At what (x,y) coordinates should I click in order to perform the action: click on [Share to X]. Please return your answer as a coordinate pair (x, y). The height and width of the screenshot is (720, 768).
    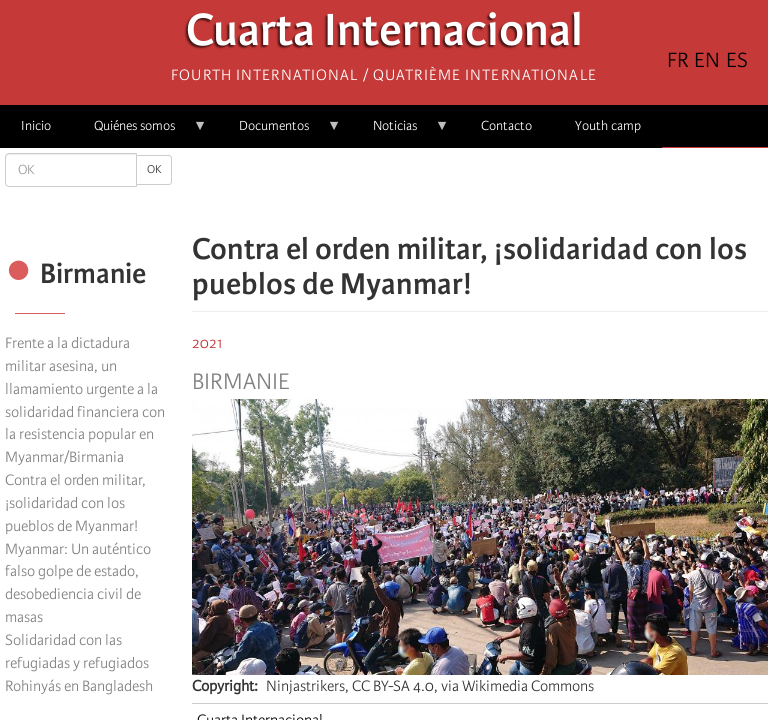
    Looking at the image, I should click on (452, 190).